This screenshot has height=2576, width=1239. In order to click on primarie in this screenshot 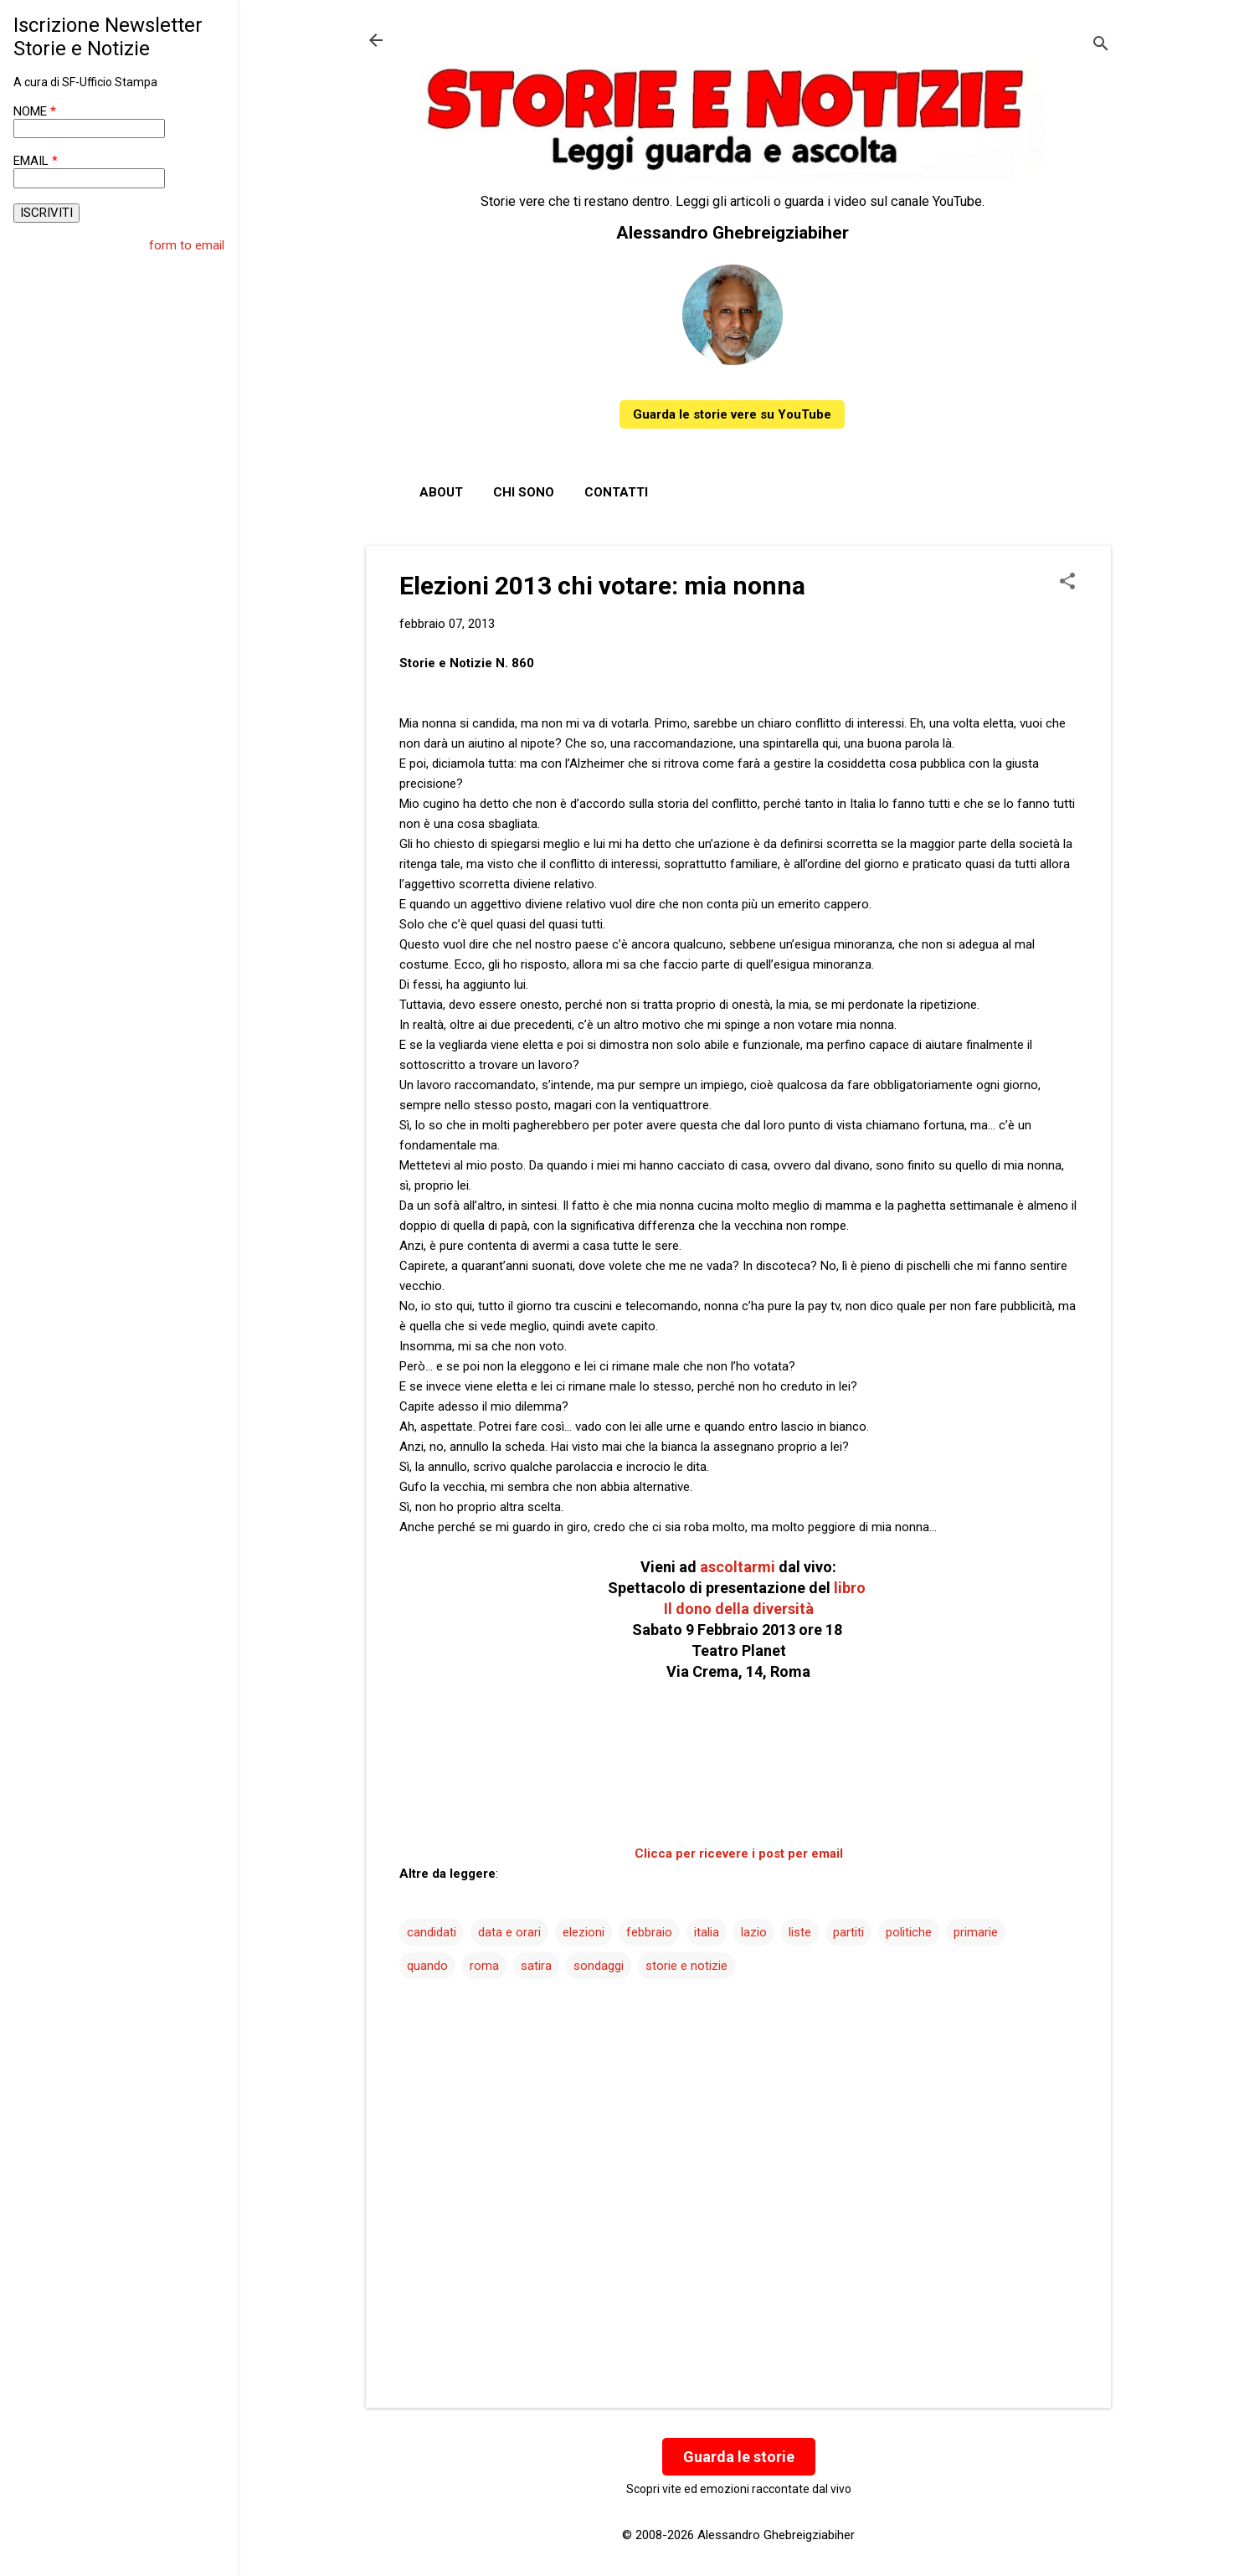, I will do `click(976, 1932)`.